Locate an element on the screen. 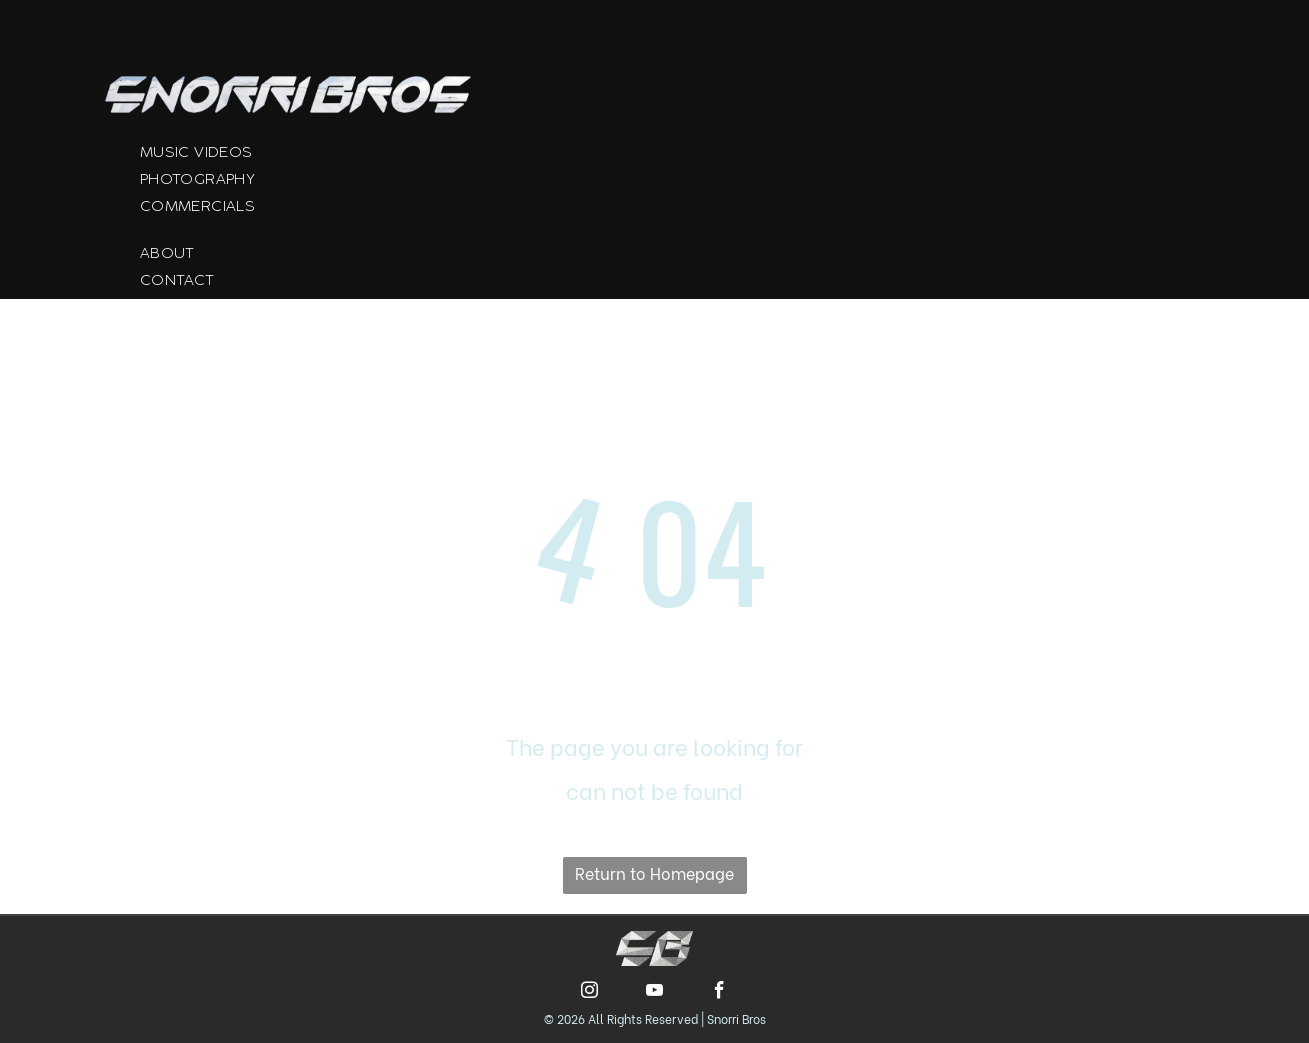  [menuitem] is located at coordinates (317, 157).